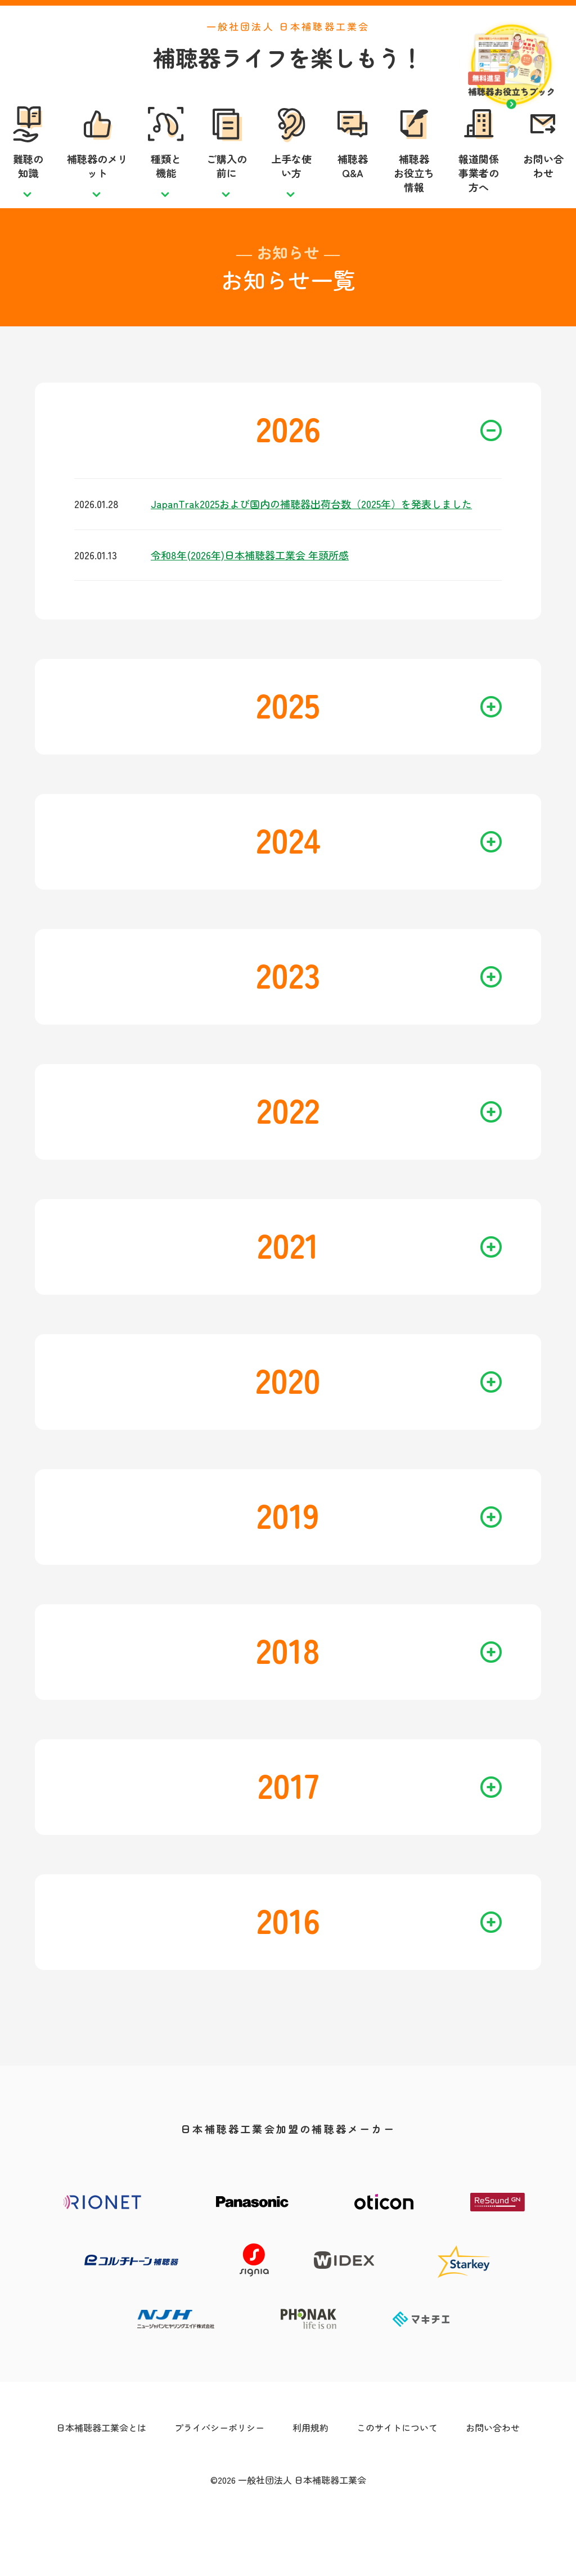 This screenshot has height=2576, width=576. What do you see at coordinates (379, 1969) in the screenshot?
I see `2016` at bounding box center [379, 1969].